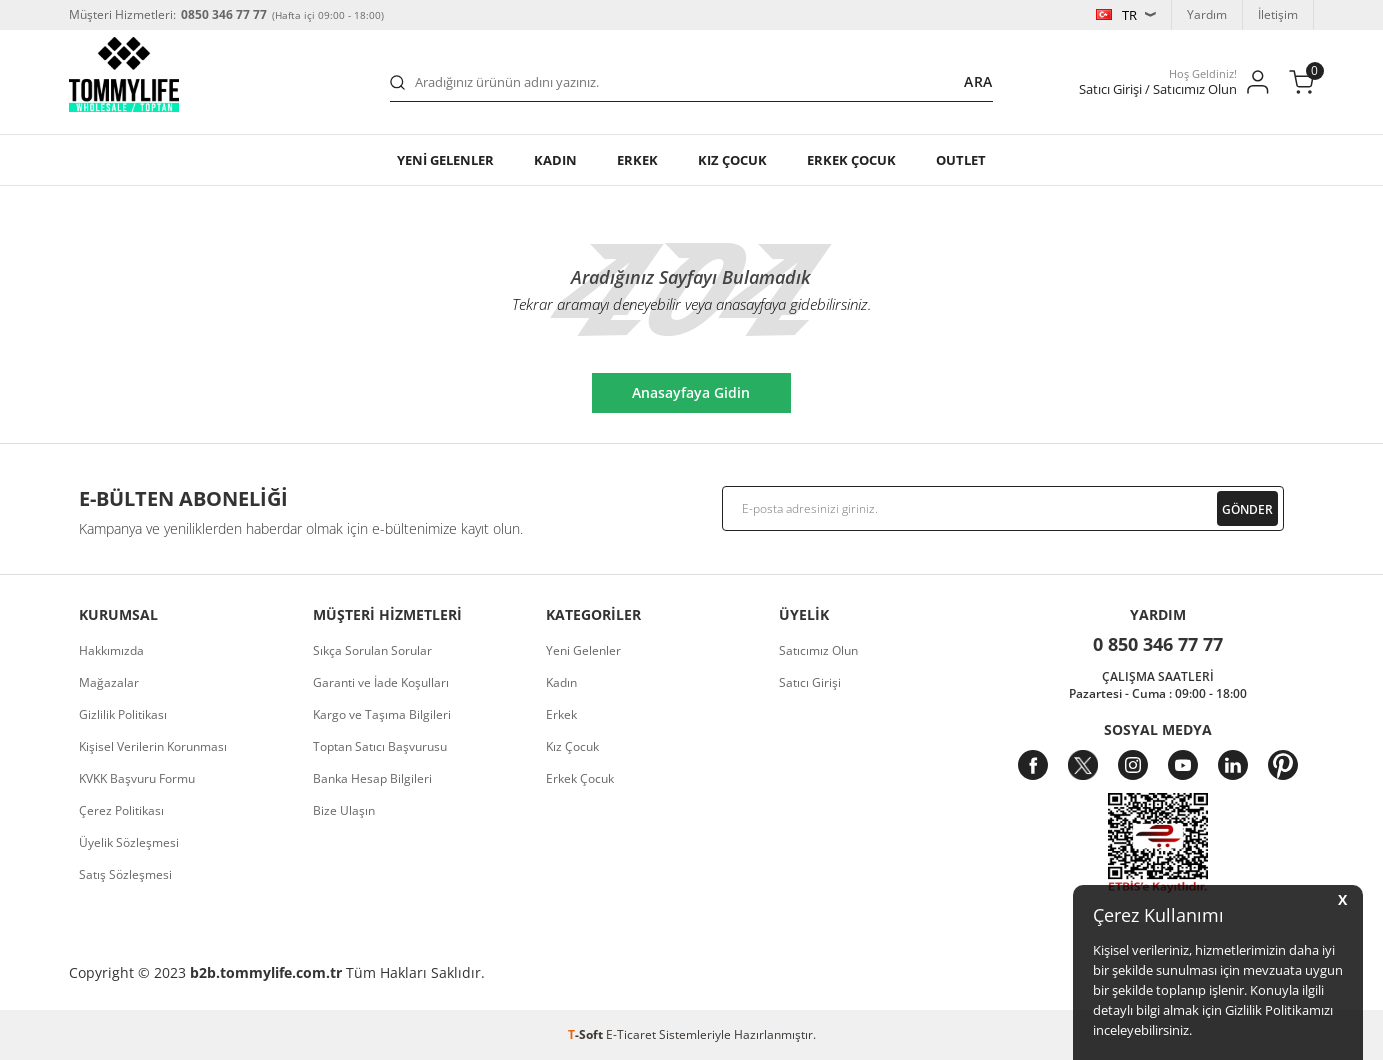  I want to click on KVKK Başvuru Formu, so click(137, 778).